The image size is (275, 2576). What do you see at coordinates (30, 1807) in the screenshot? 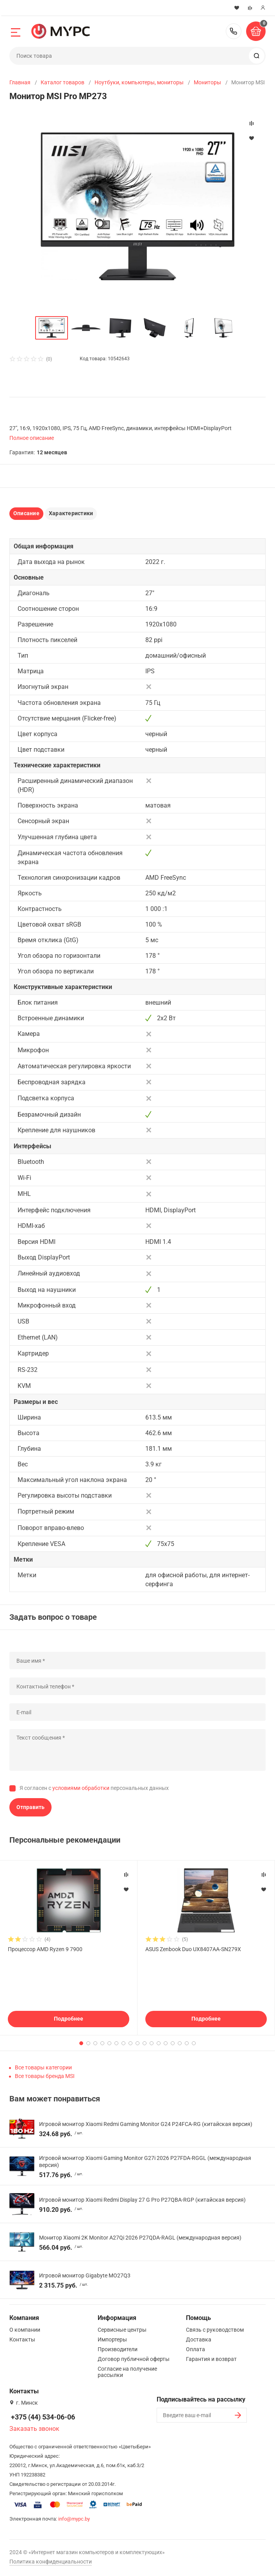
I see `Отправить` at bounding box center [30, 1807].